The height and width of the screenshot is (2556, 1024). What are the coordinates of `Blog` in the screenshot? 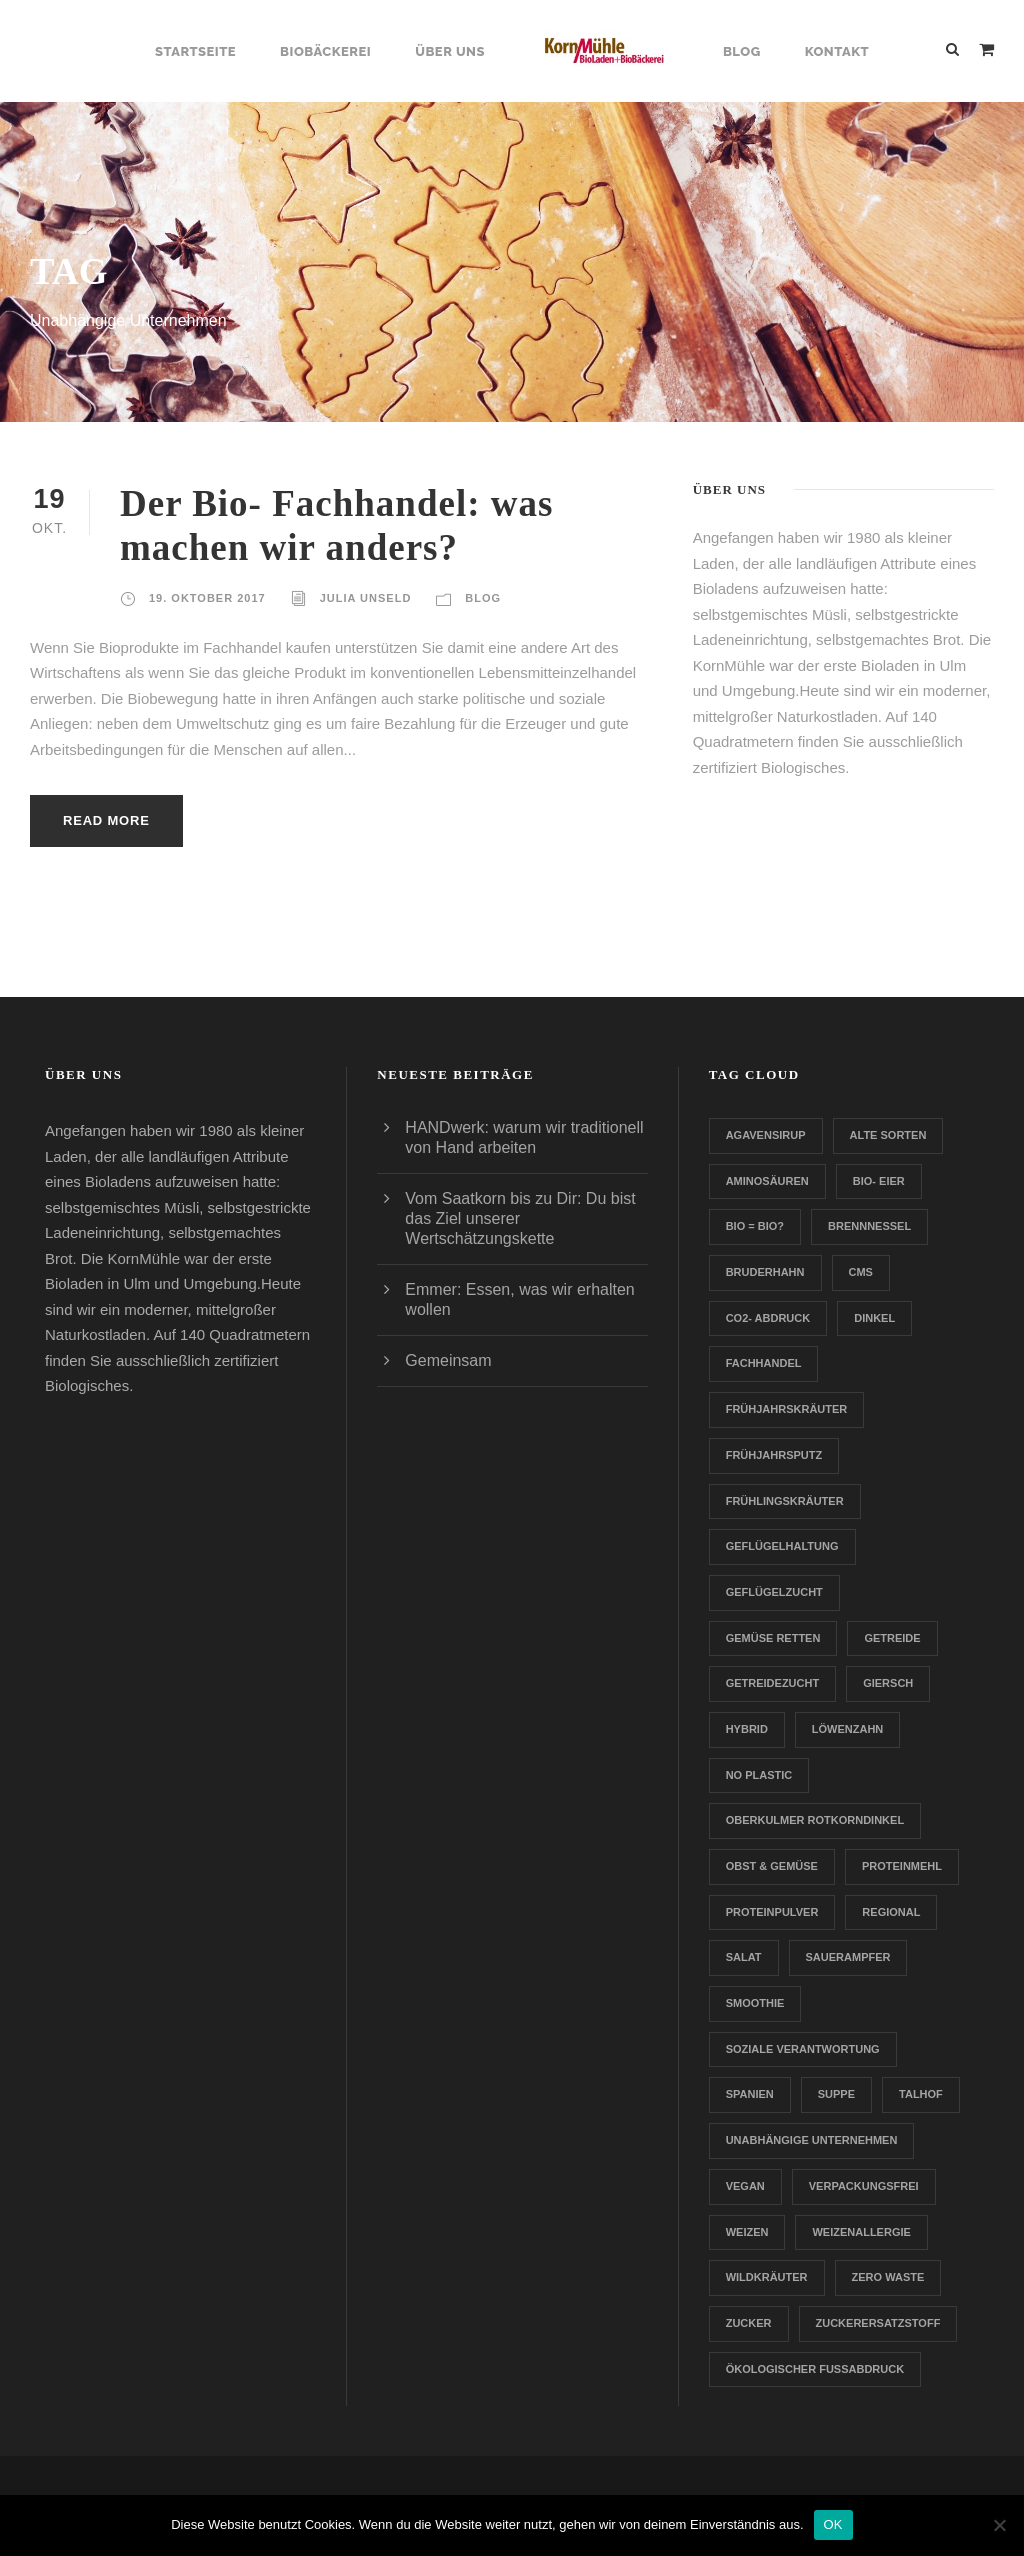 It's located at (742, 51).